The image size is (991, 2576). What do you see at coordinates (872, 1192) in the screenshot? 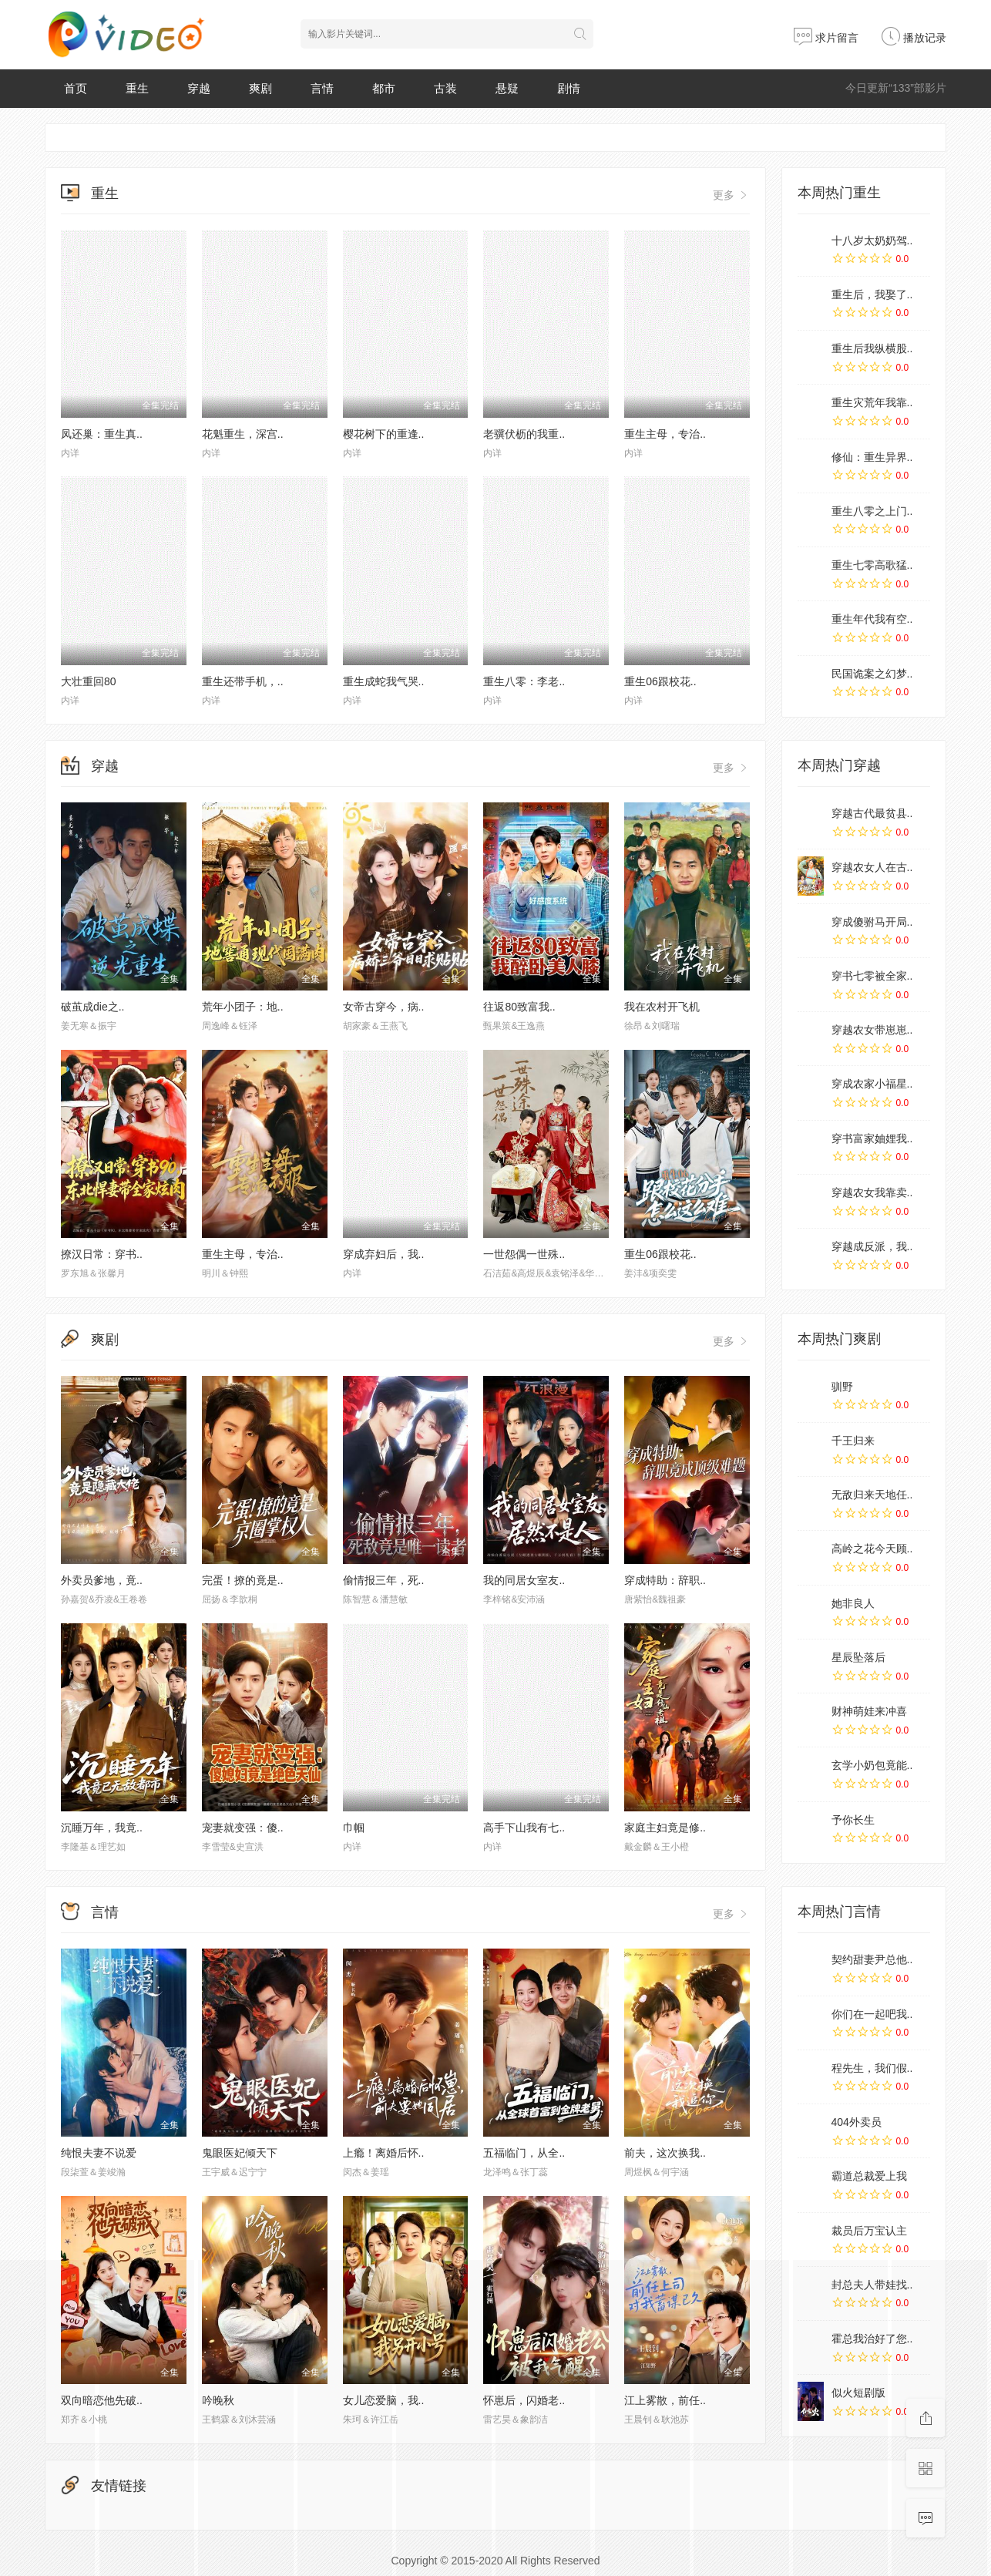
I see `穿越农女我靠卖..` at bounding box center [872, 1192].